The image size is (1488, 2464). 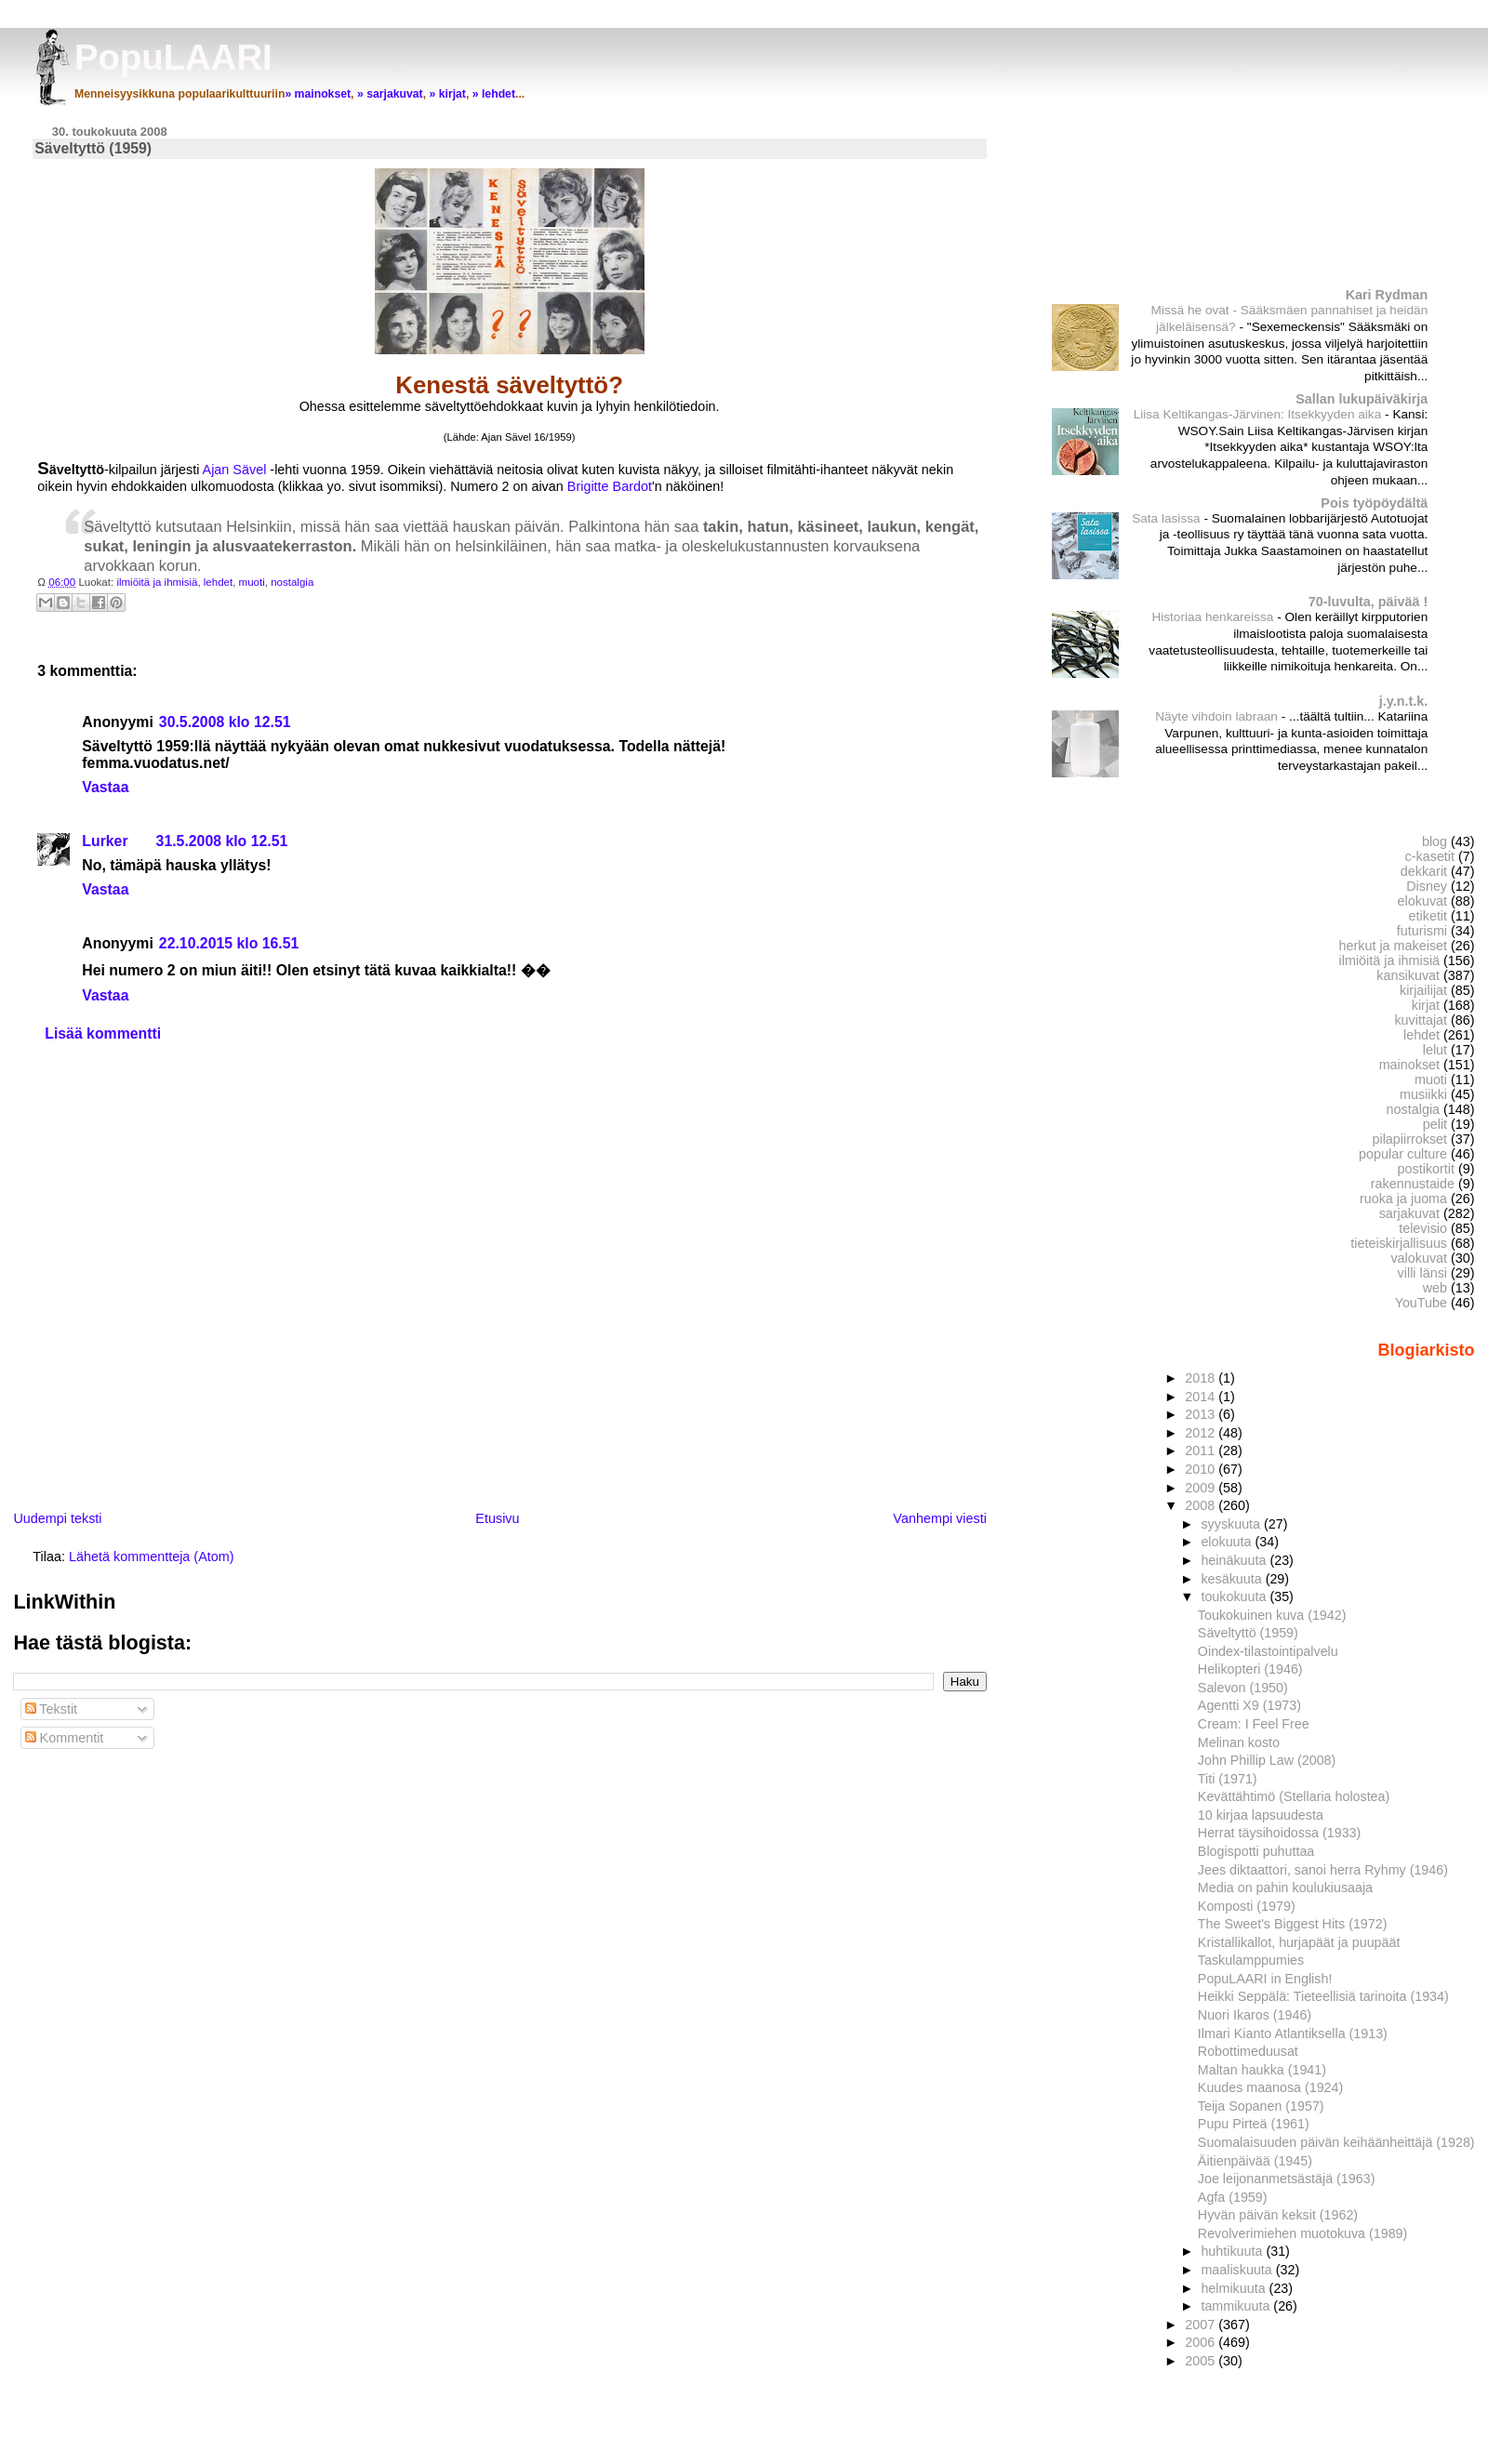 What do you see at coordinates (1323, 1869) in the screenshot?
I see `Jees diktaattori, sanoi herra Ryhmy (1946)` at bounding box center [1323, 1869].